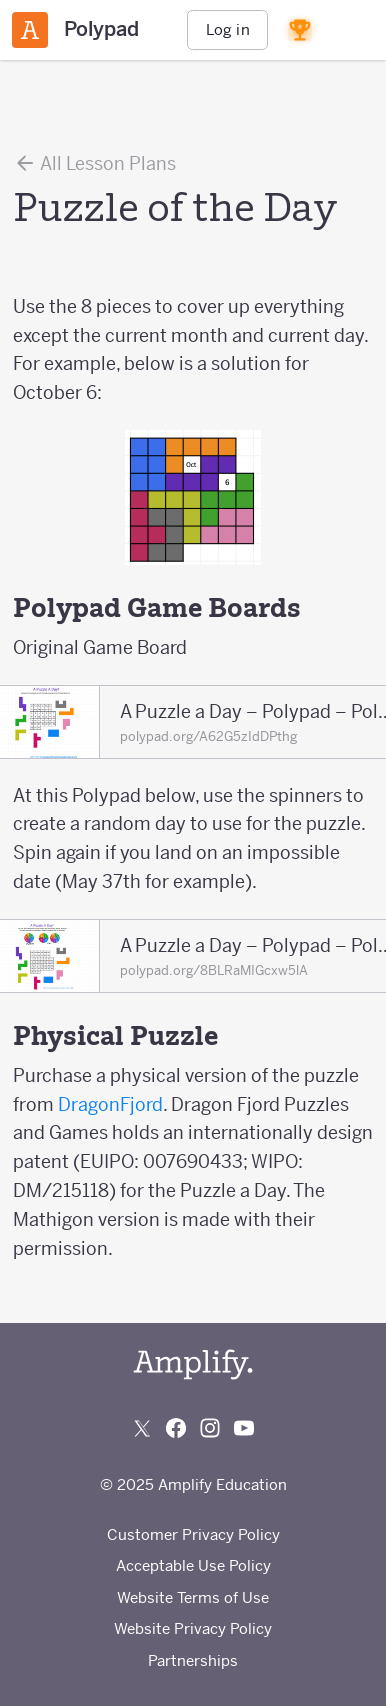 This screenshot has height=1706, width=386. I want to click on [Follow us on X (Twitter)], so click(142, 1428).